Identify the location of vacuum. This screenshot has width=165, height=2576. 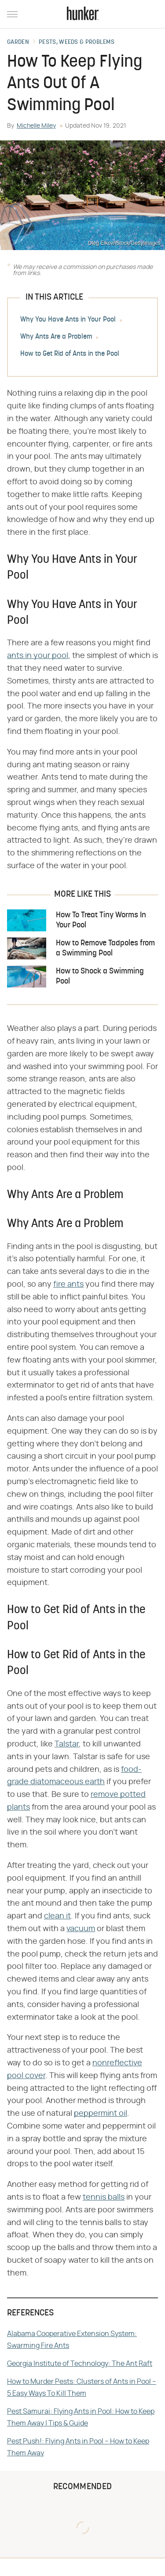
(80, 1929).